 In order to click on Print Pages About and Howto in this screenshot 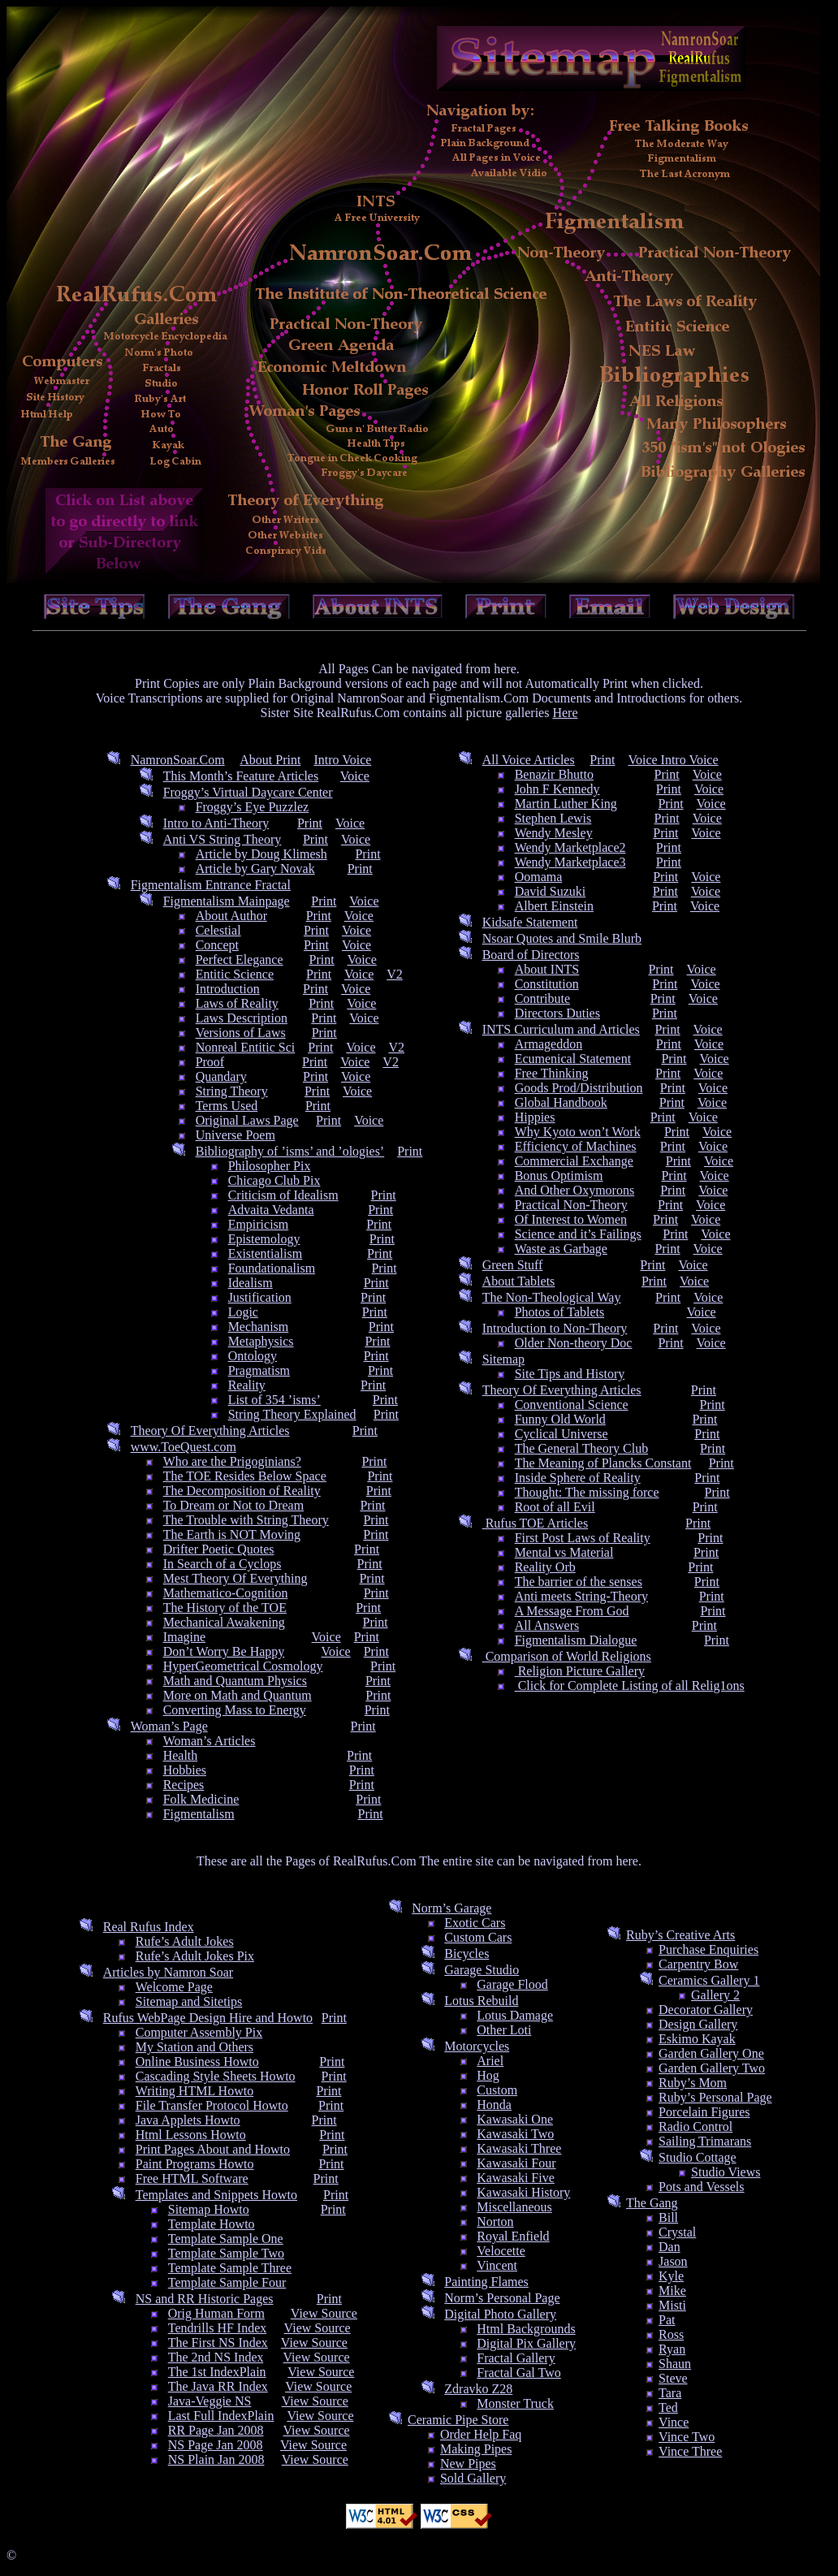, I will do `click(213, 2149)`.